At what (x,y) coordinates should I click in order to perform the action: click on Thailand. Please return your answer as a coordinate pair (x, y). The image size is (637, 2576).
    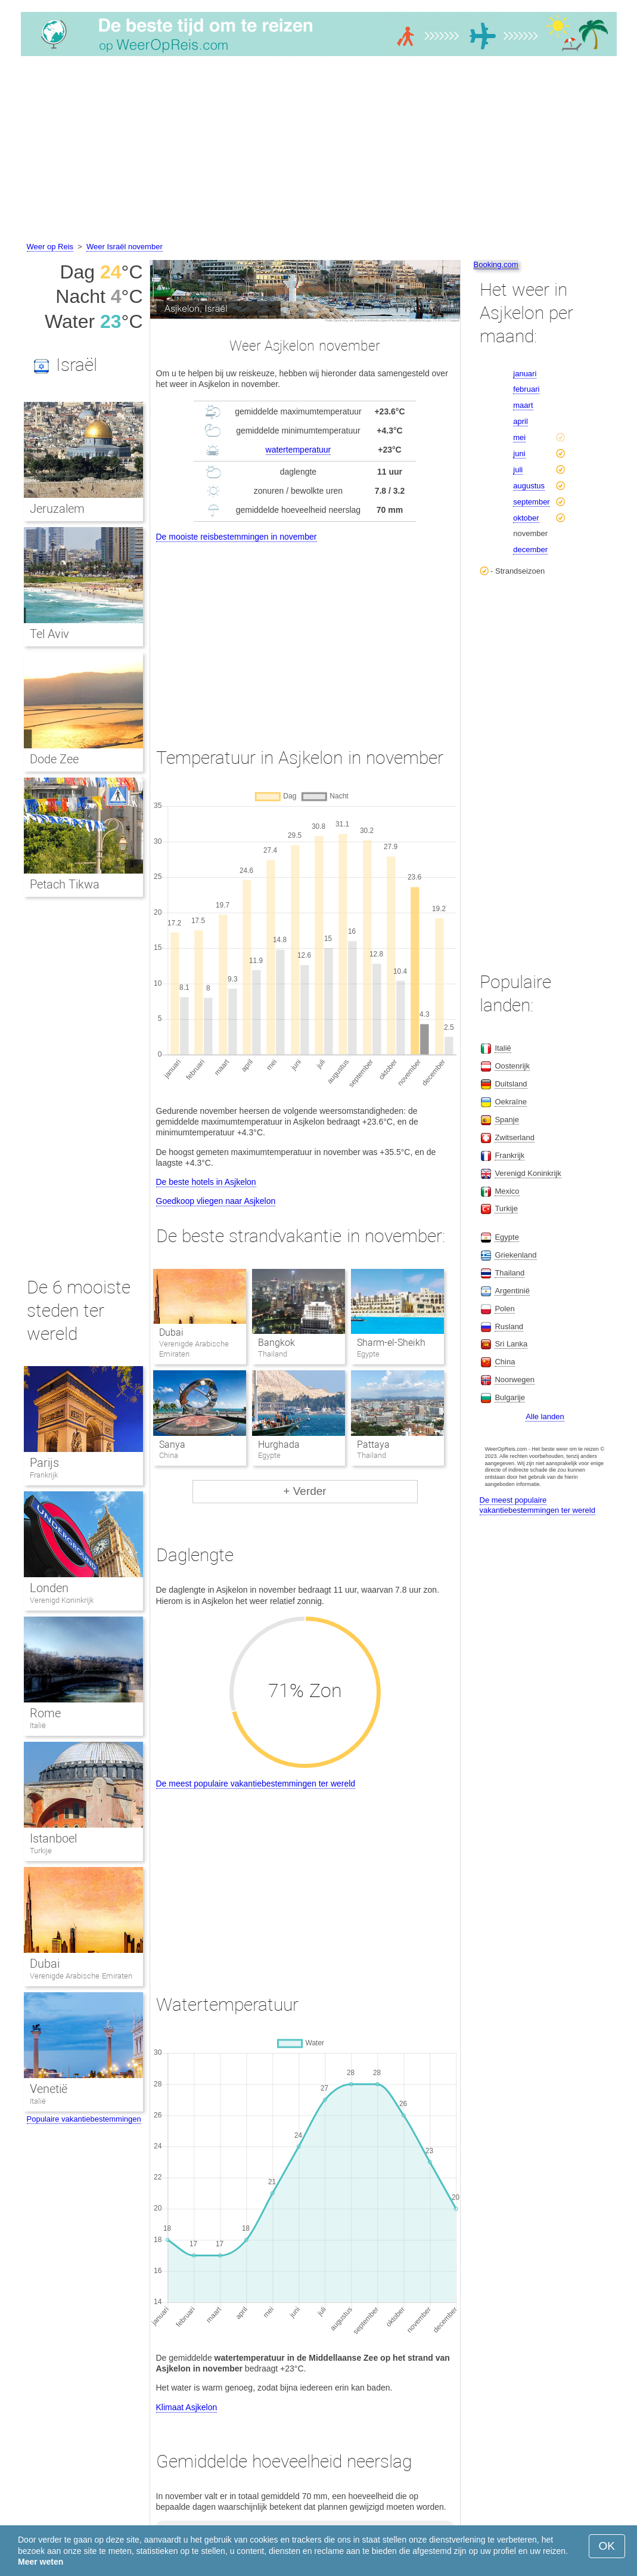
    Looking at the image, I should click on (509, 1272).